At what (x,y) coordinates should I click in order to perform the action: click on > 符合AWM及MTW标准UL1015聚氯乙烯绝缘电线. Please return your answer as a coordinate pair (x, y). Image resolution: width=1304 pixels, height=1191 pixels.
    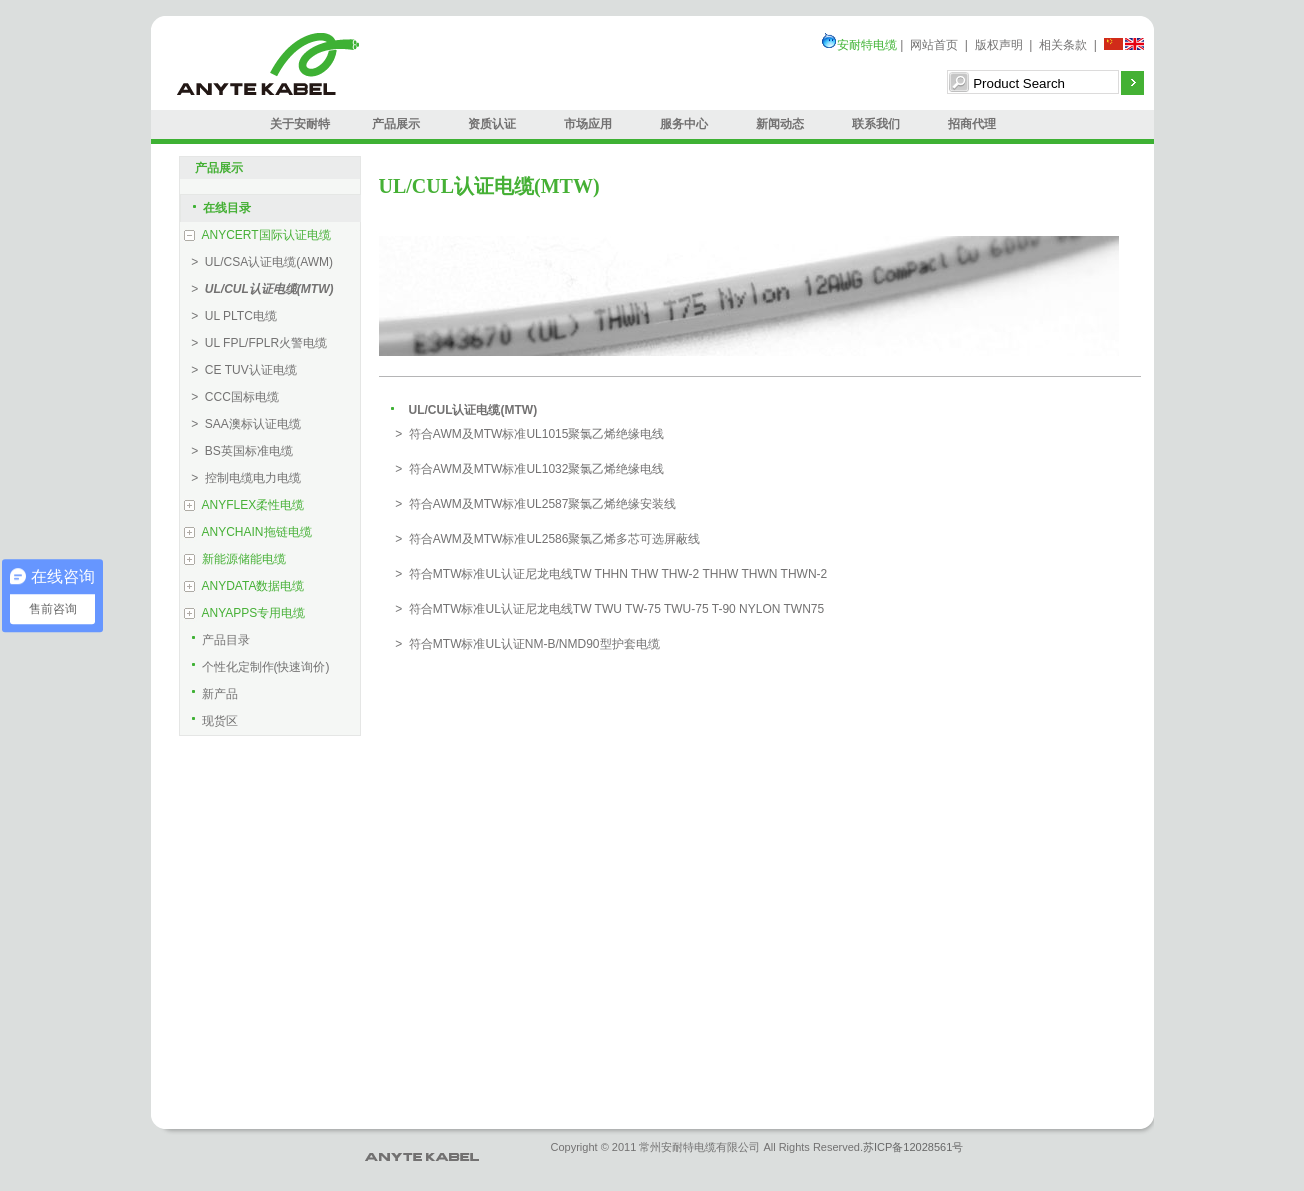
    Looking at the image, I should click on (527, 434).